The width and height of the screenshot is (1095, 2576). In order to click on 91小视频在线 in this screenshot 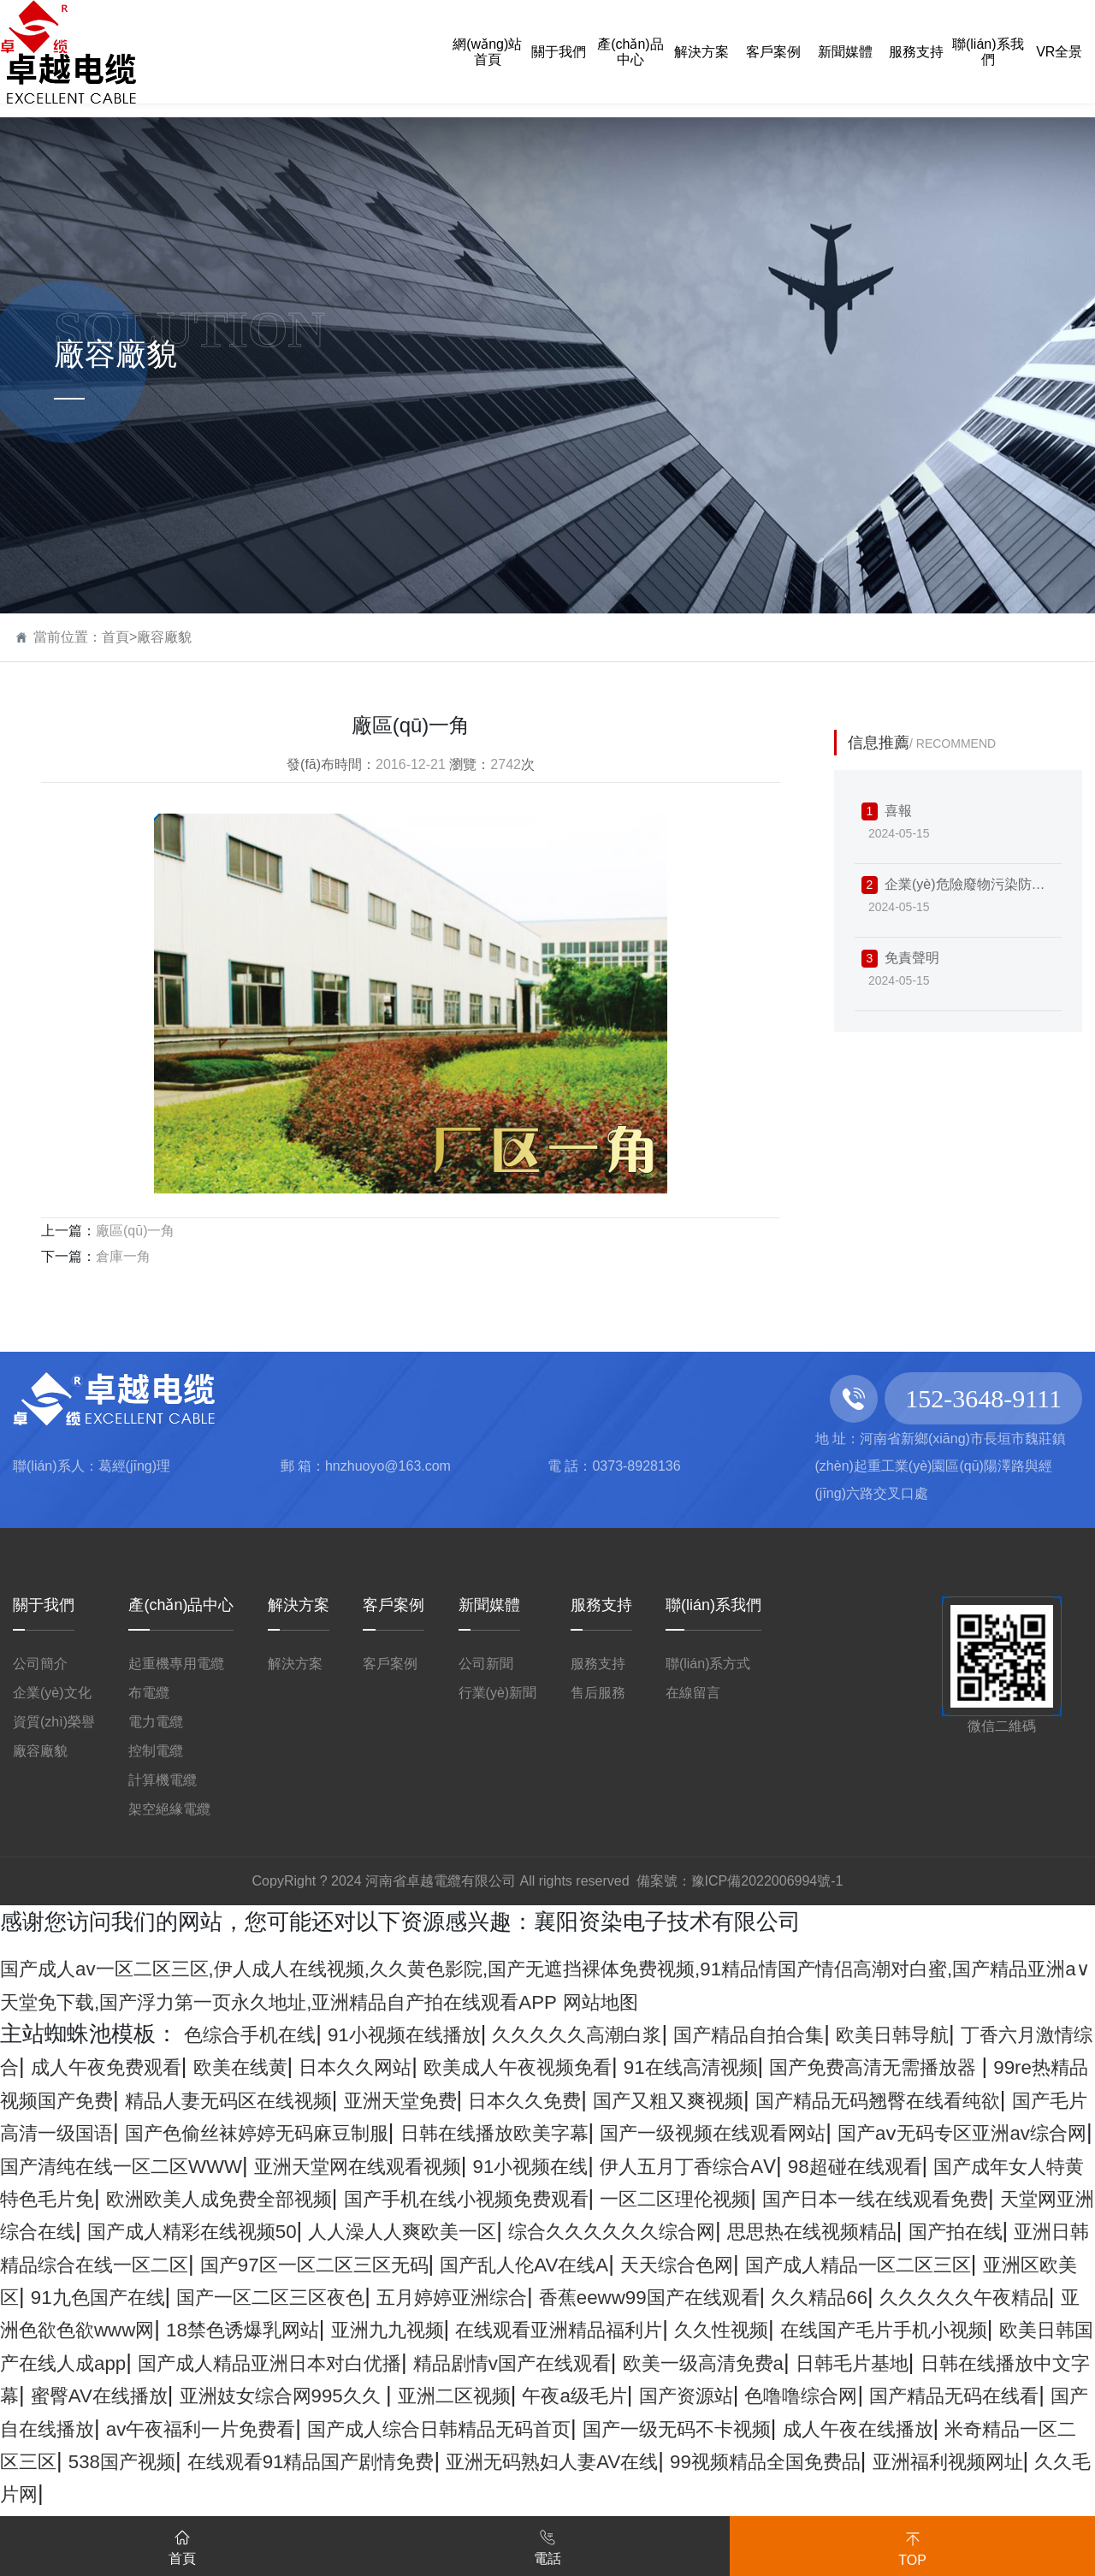, I will do `click(257, 2198)`.